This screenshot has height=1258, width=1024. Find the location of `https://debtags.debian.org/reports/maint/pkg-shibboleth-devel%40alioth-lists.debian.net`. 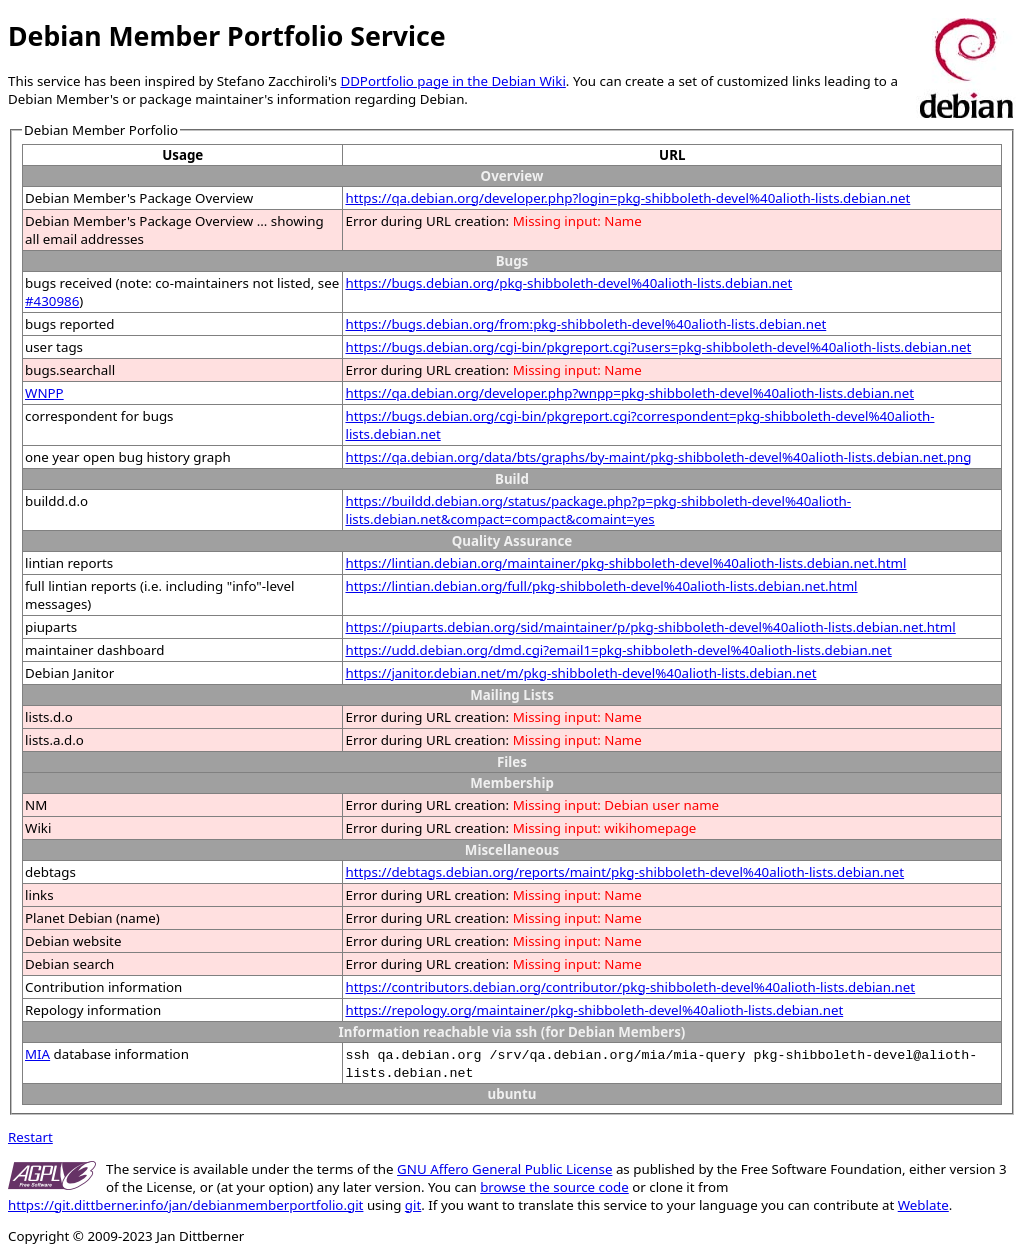

https://debtags.debian.org/reports/maint/pkg-shibboleth-devel%40alioth-lists.debian.net is located at coordinates (624, 872).